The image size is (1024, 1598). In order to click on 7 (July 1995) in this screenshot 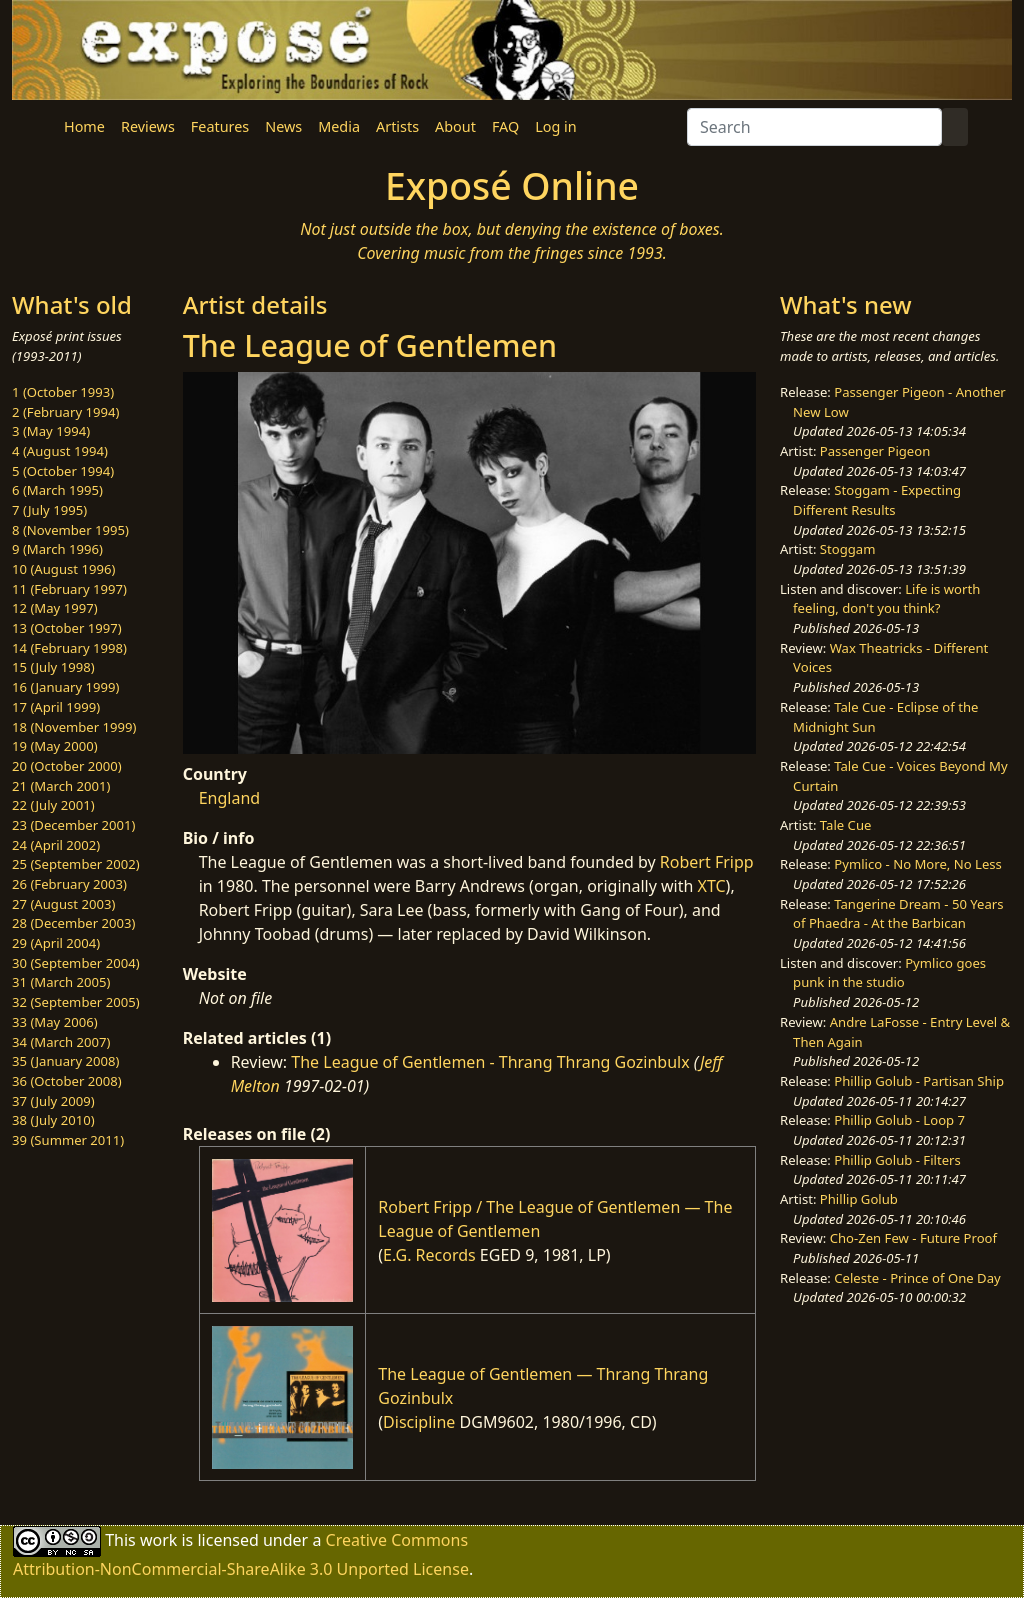, I will do `click(49, 510)`.